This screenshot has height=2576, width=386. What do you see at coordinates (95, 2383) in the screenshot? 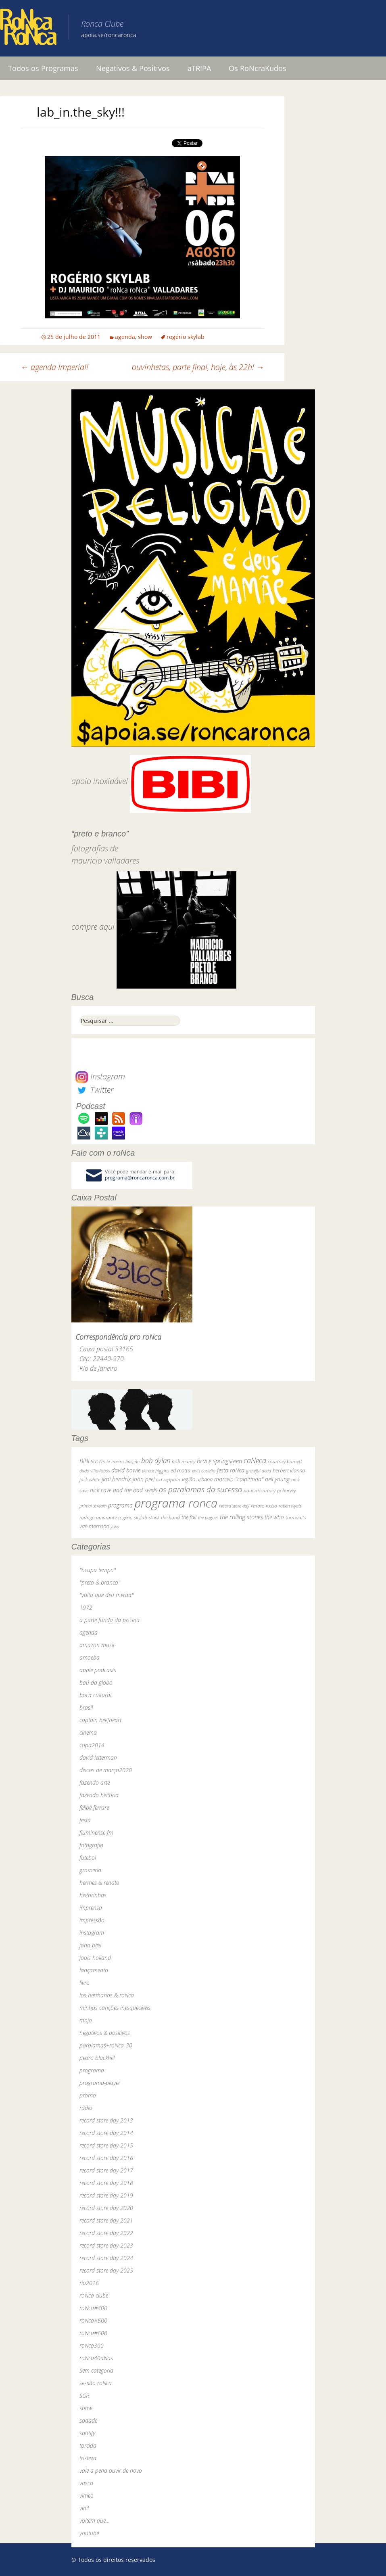
I see `sessão roNca` at bounding box center [95, 2383].